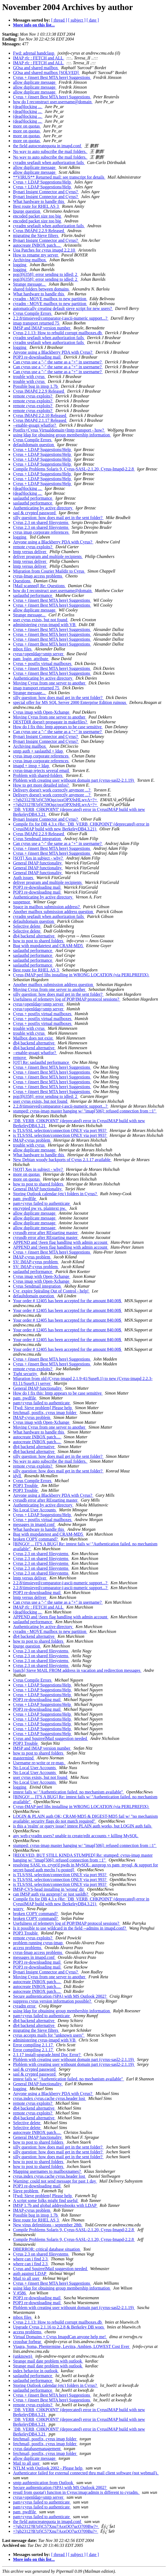 This screenshot has width=168, height=2576. I want to click on shared folders between domains, so click(41, 289).